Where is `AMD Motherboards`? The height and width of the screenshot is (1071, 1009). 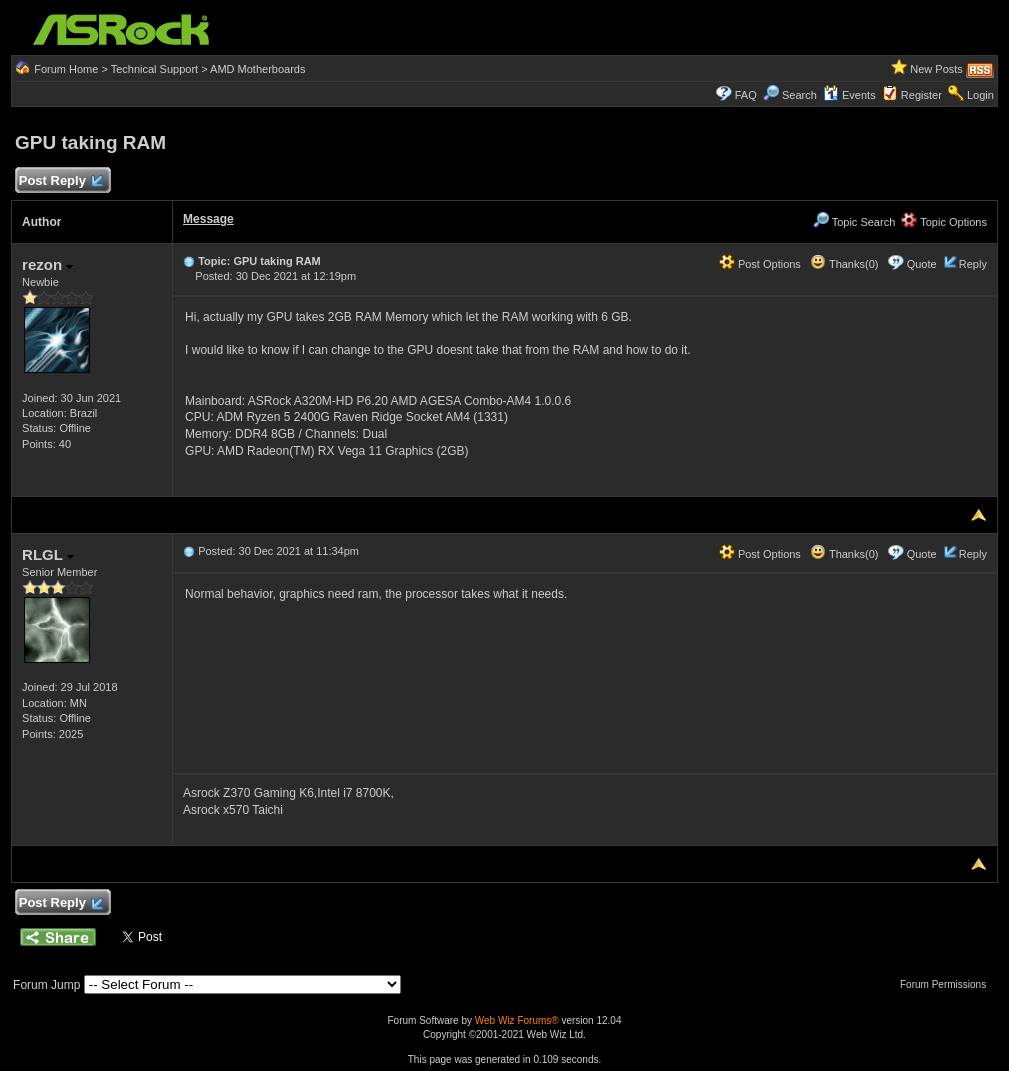
AMD Motherboards is located at coordinates (257, 69).